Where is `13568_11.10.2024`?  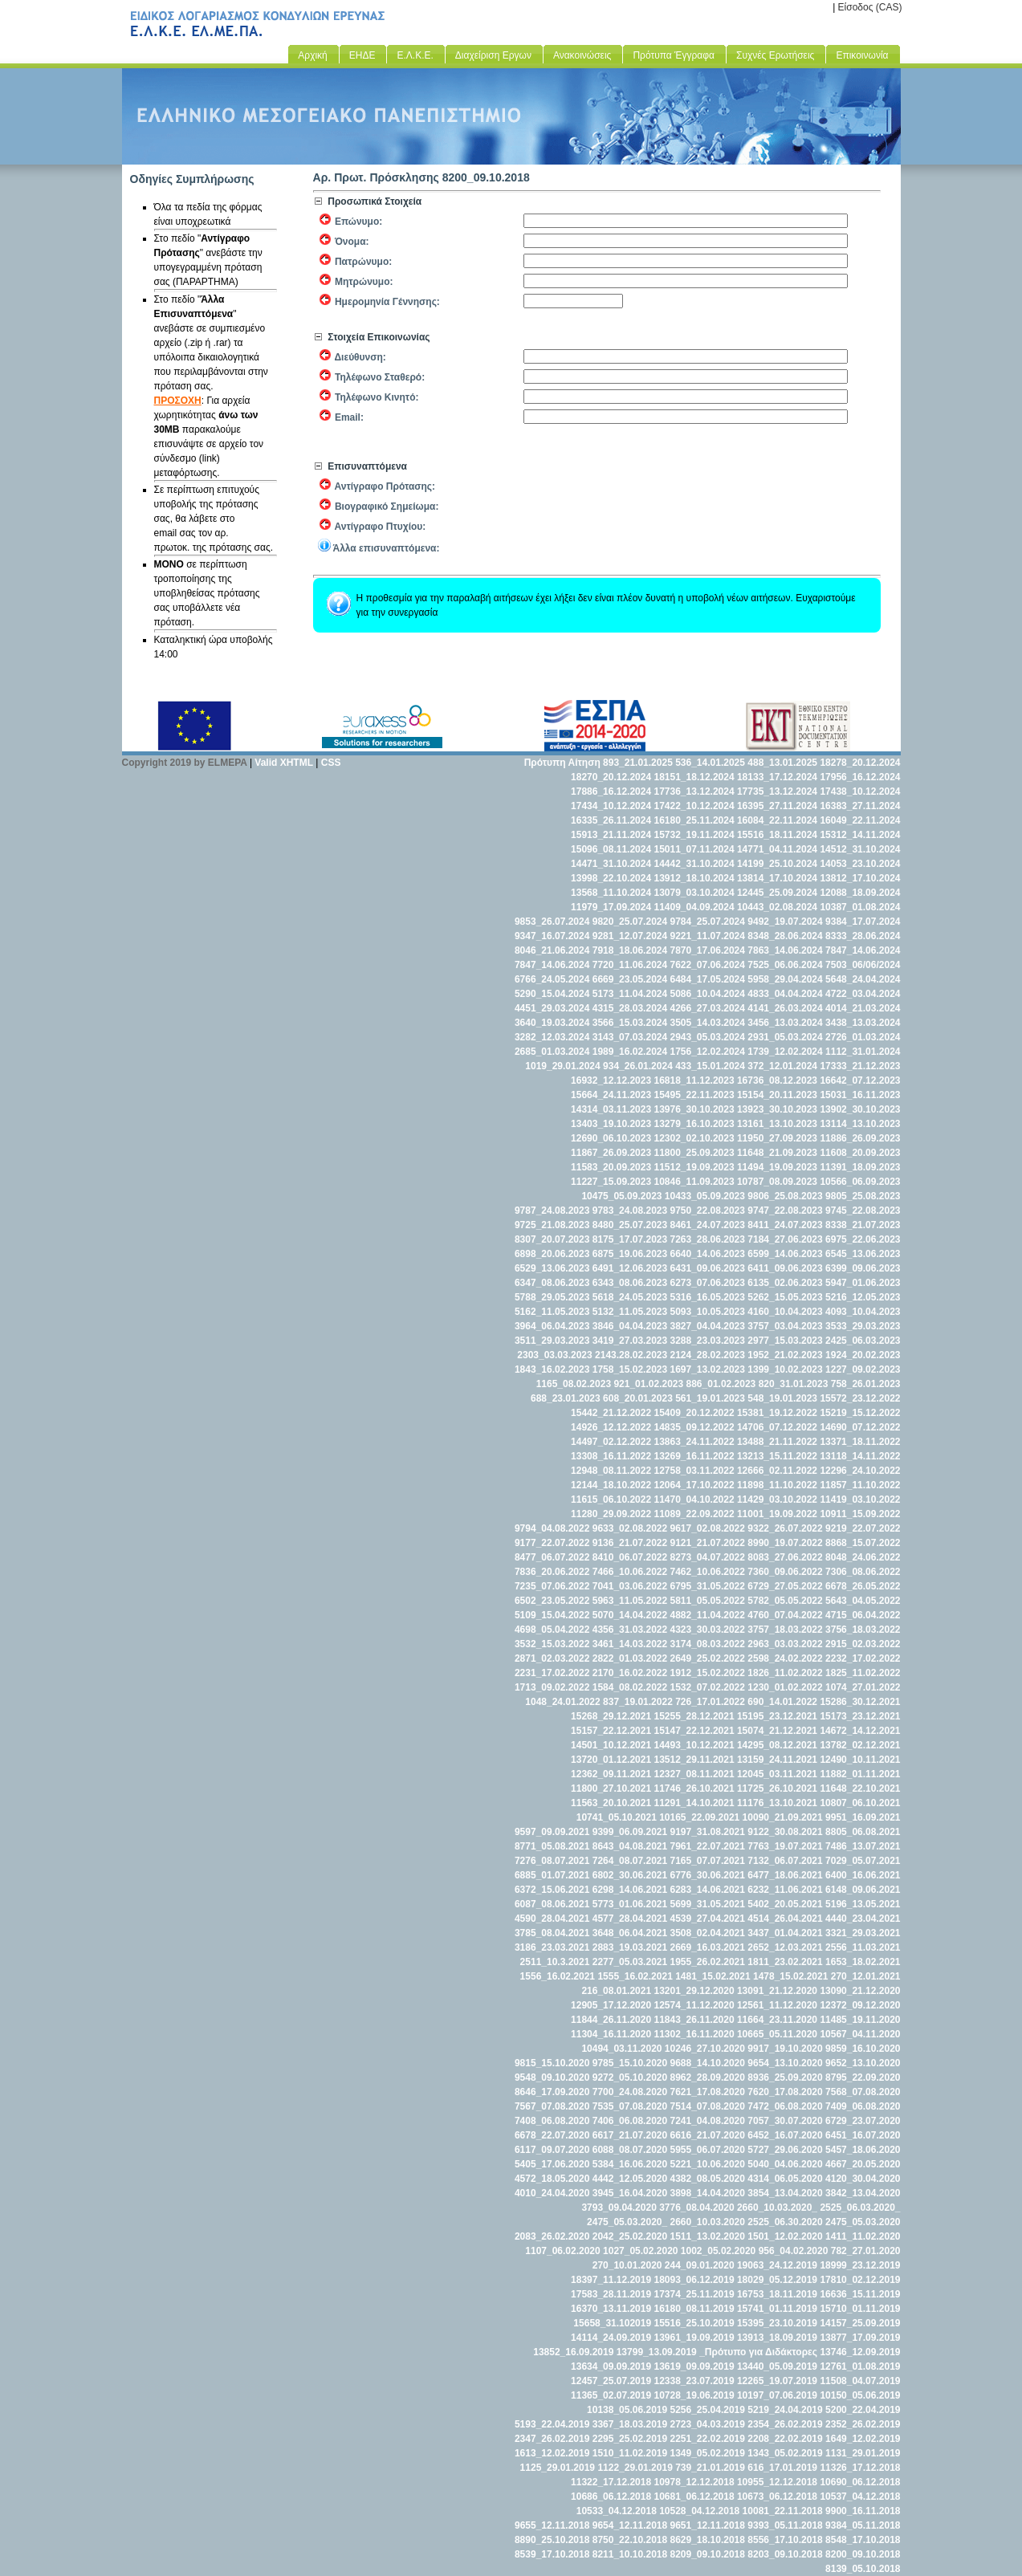
13568_11.10.2024 is located at coordinates (611, 892).